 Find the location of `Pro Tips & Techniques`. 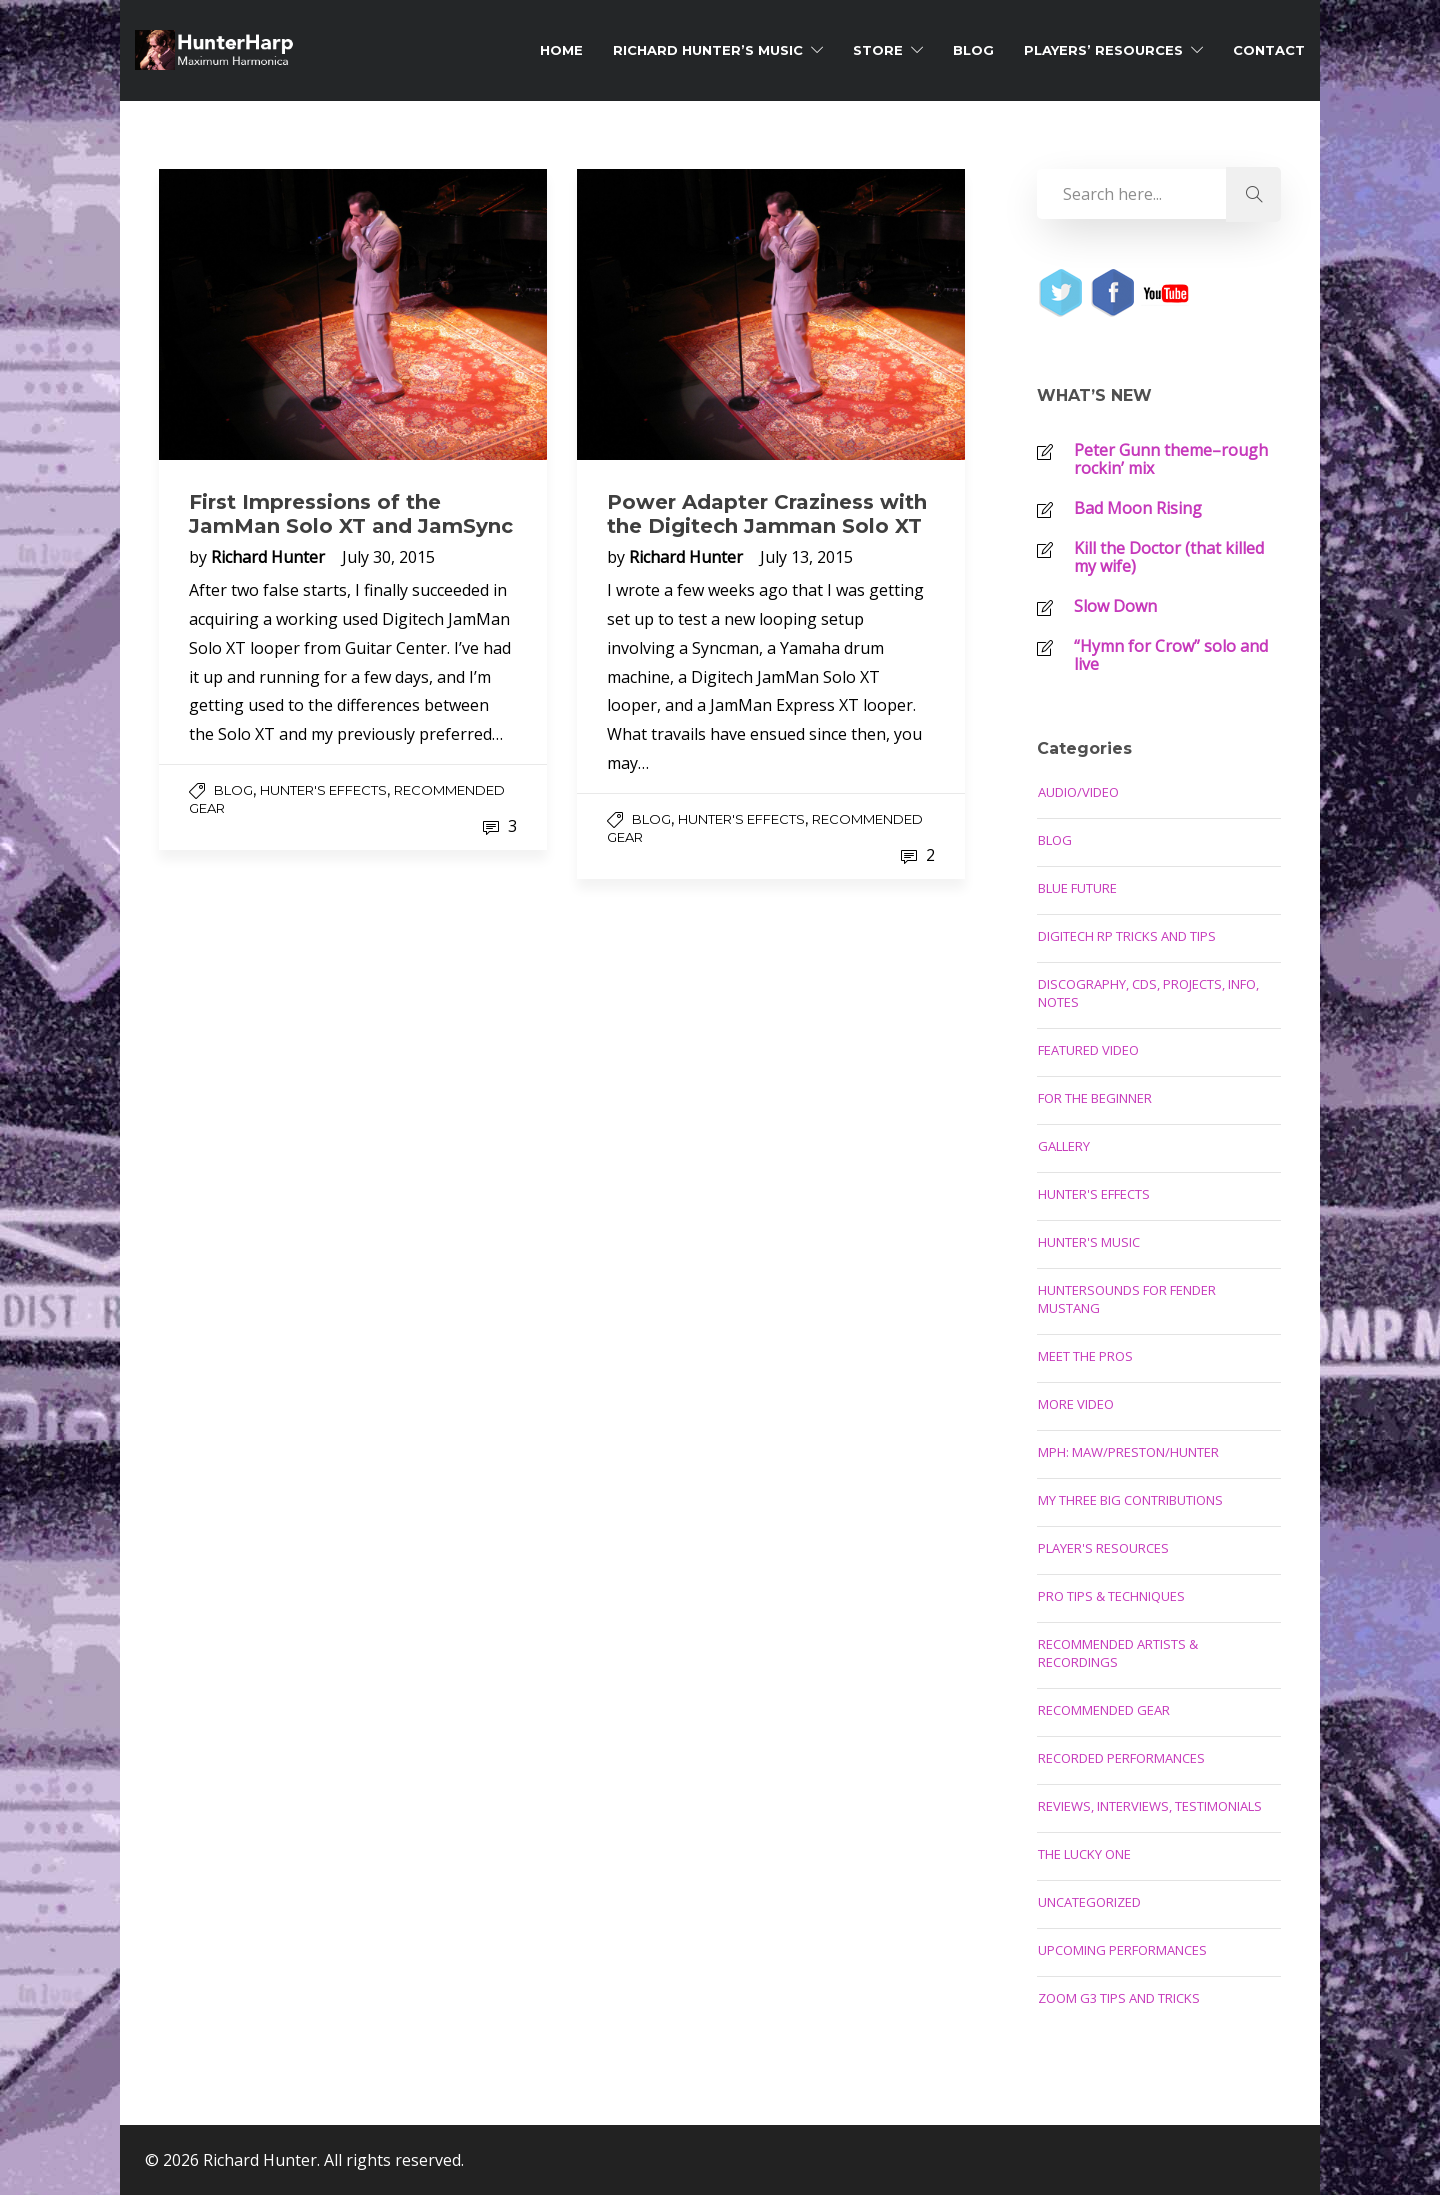

Pro Tips & Techniques is located at coordinates (1111, 1596).